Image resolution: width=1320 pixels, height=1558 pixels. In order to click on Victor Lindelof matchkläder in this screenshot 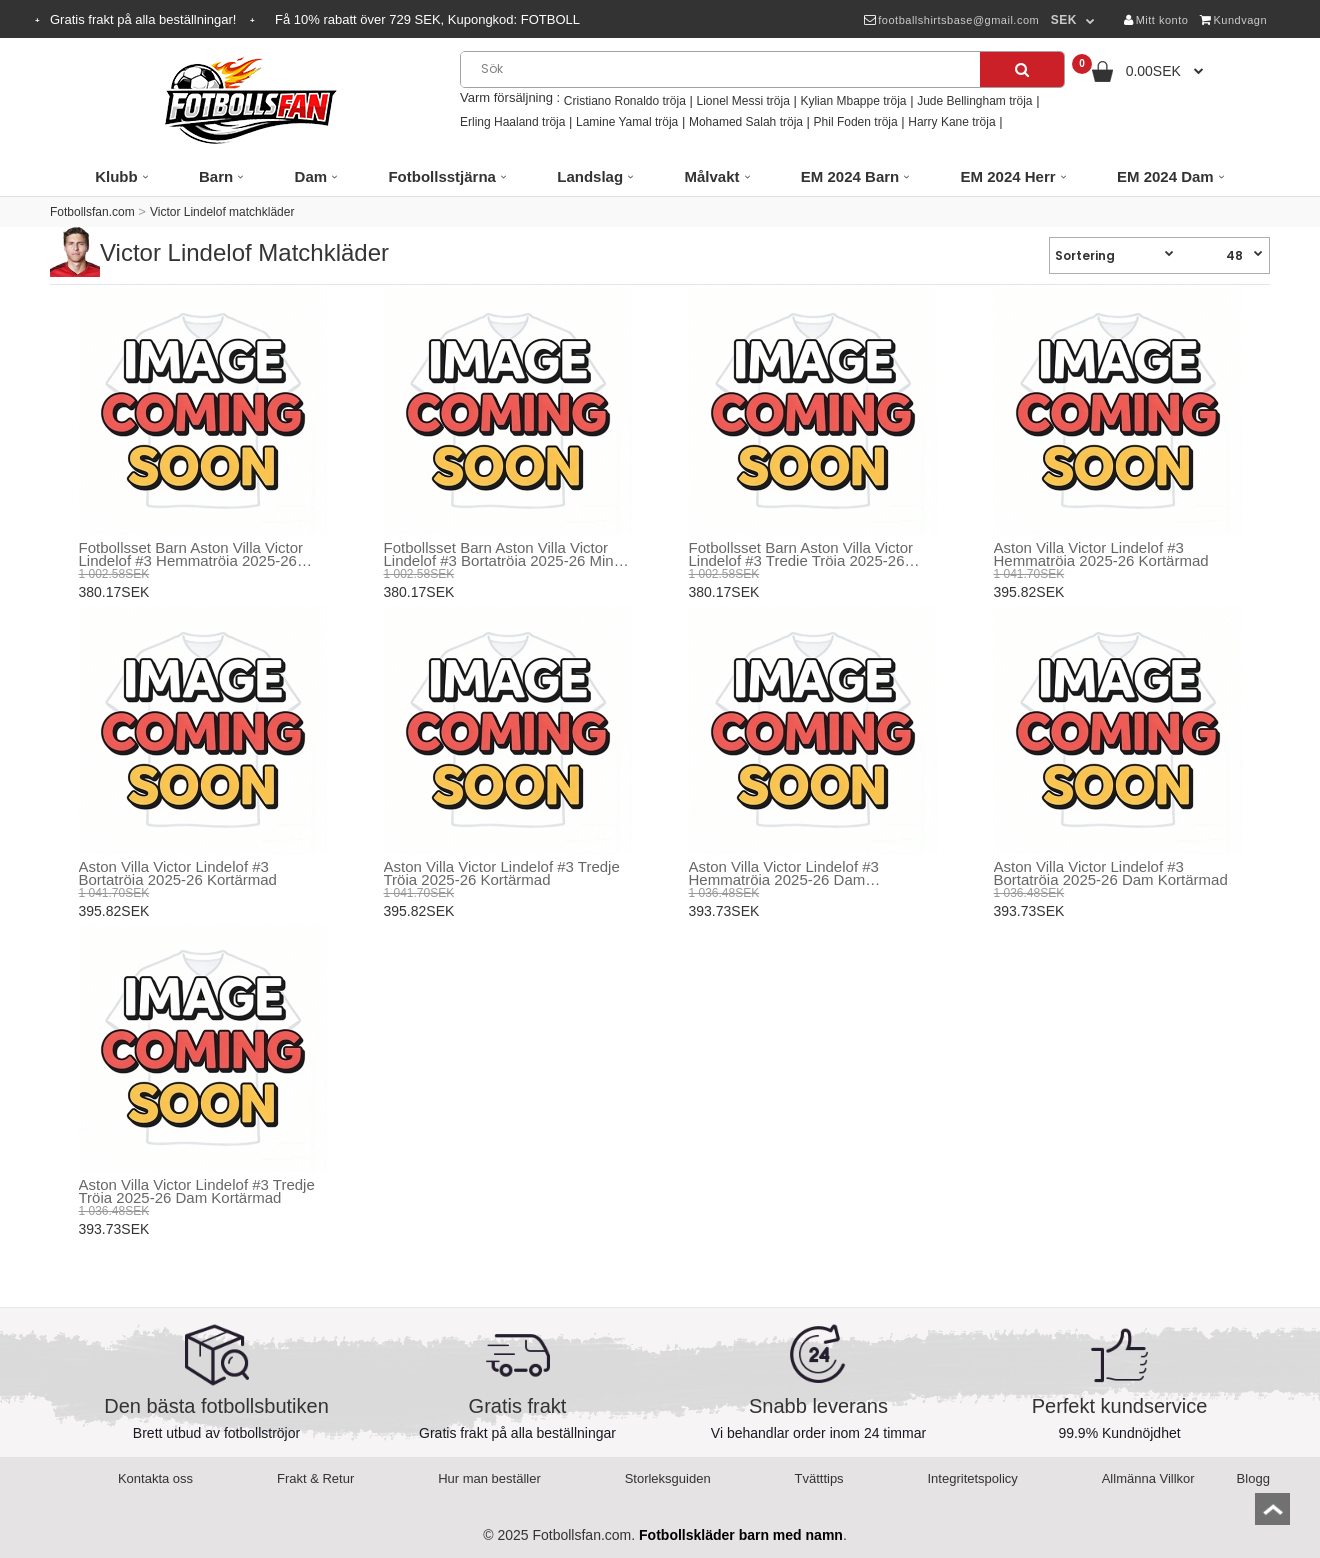, I will do `click(222, 212)`.